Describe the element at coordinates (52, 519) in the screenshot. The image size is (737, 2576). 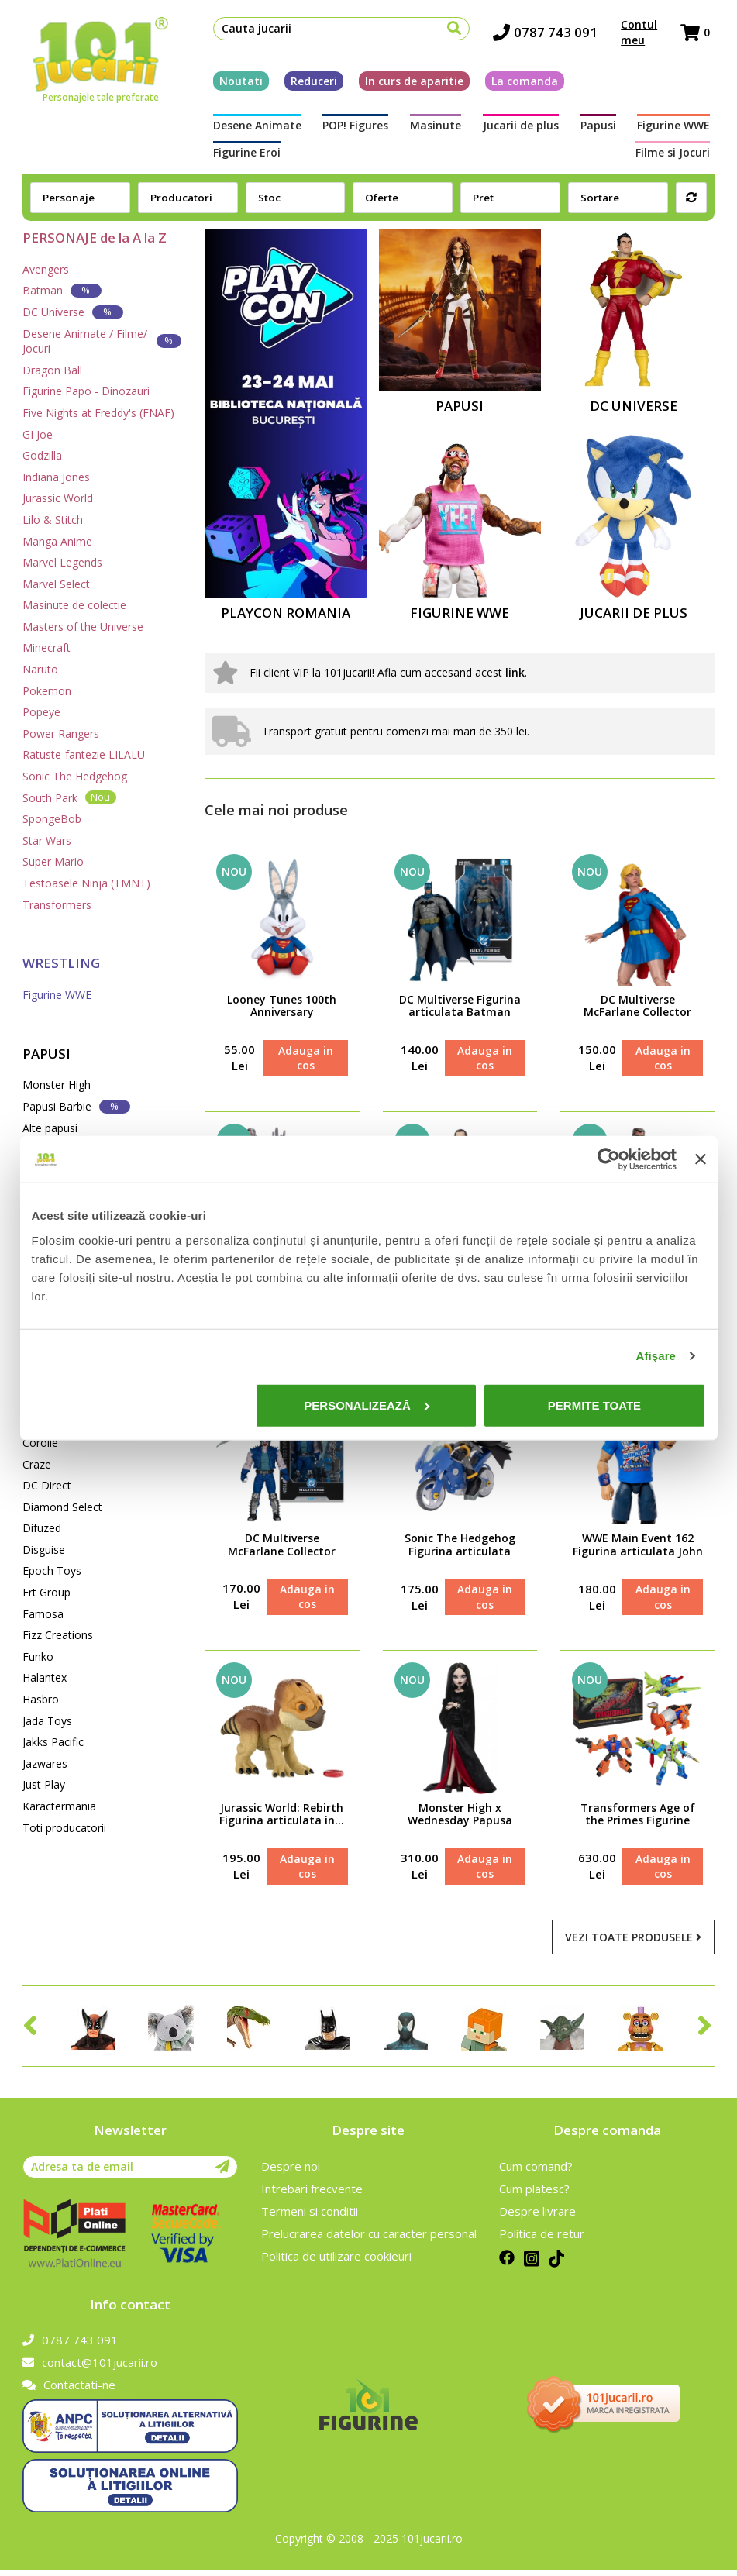
I see `Lilo & Stitch` at that location.